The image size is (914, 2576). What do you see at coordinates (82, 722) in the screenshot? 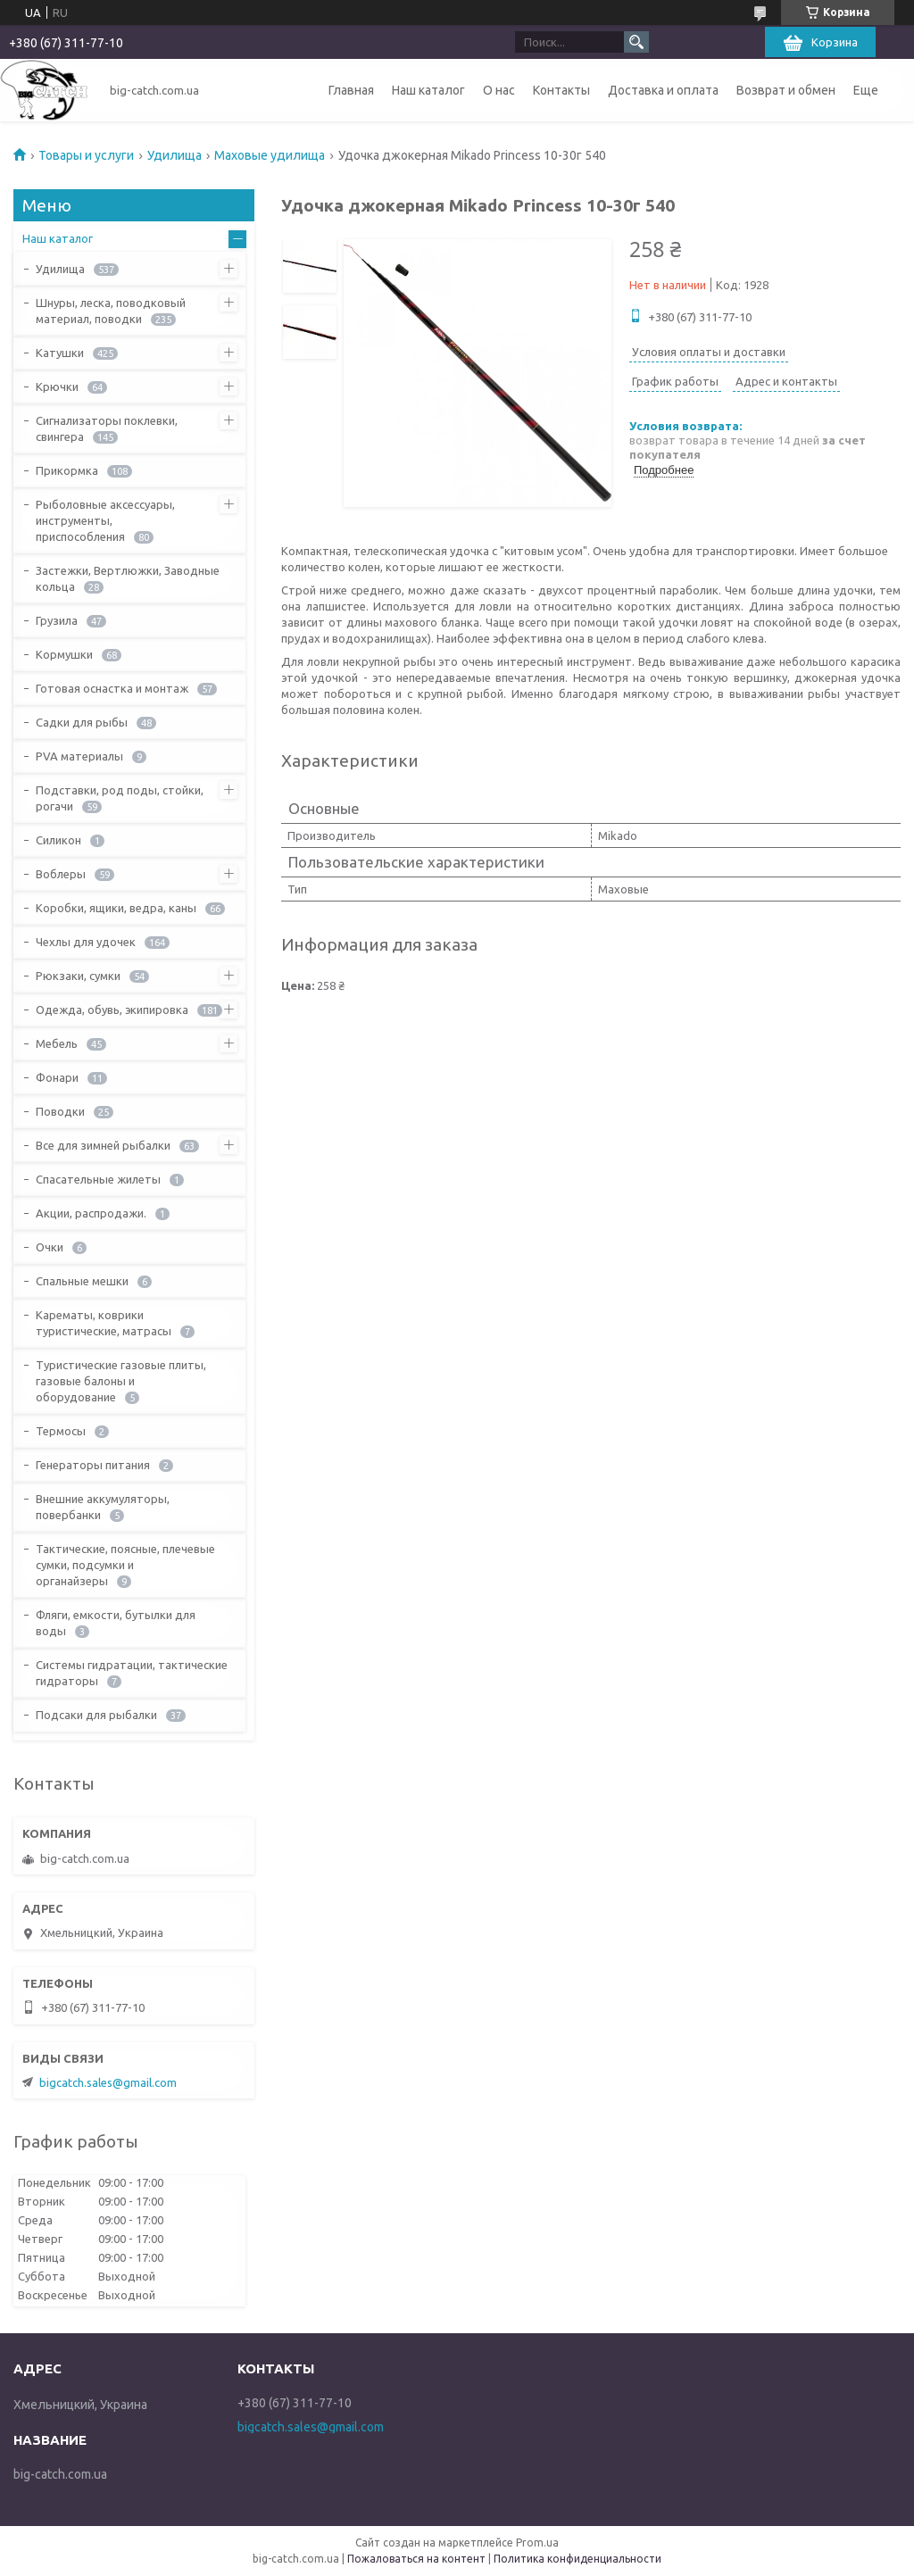
I see `Садки для рыбы` at bounding box center [82, 722].